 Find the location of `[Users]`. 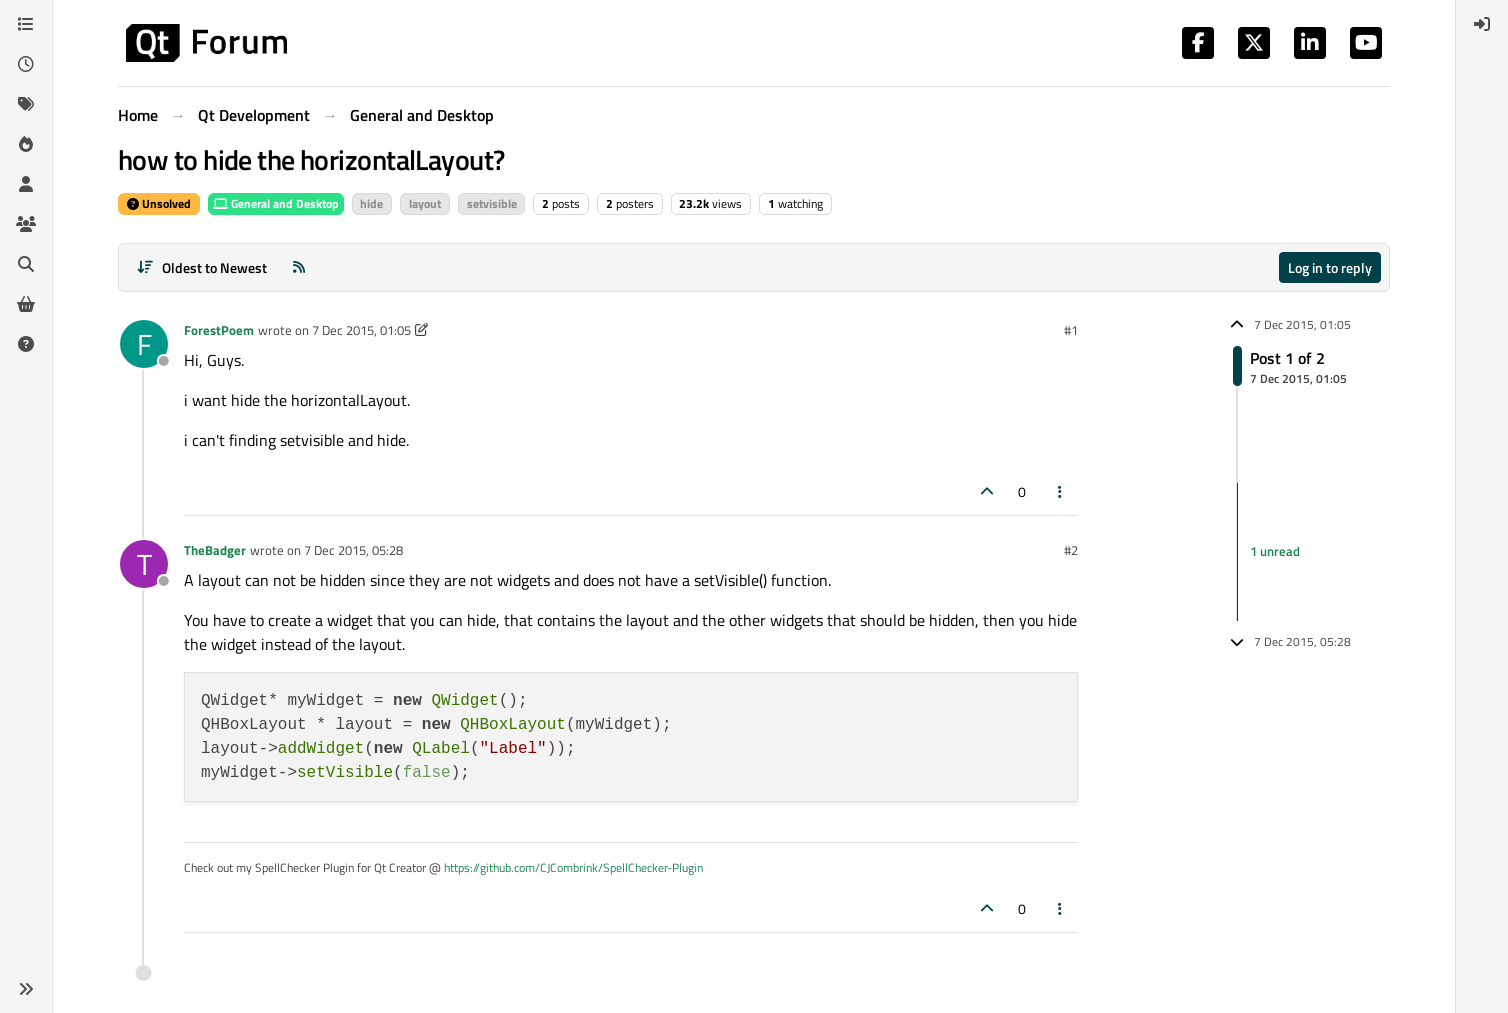

[Users] is located at coordinates (26, 184).